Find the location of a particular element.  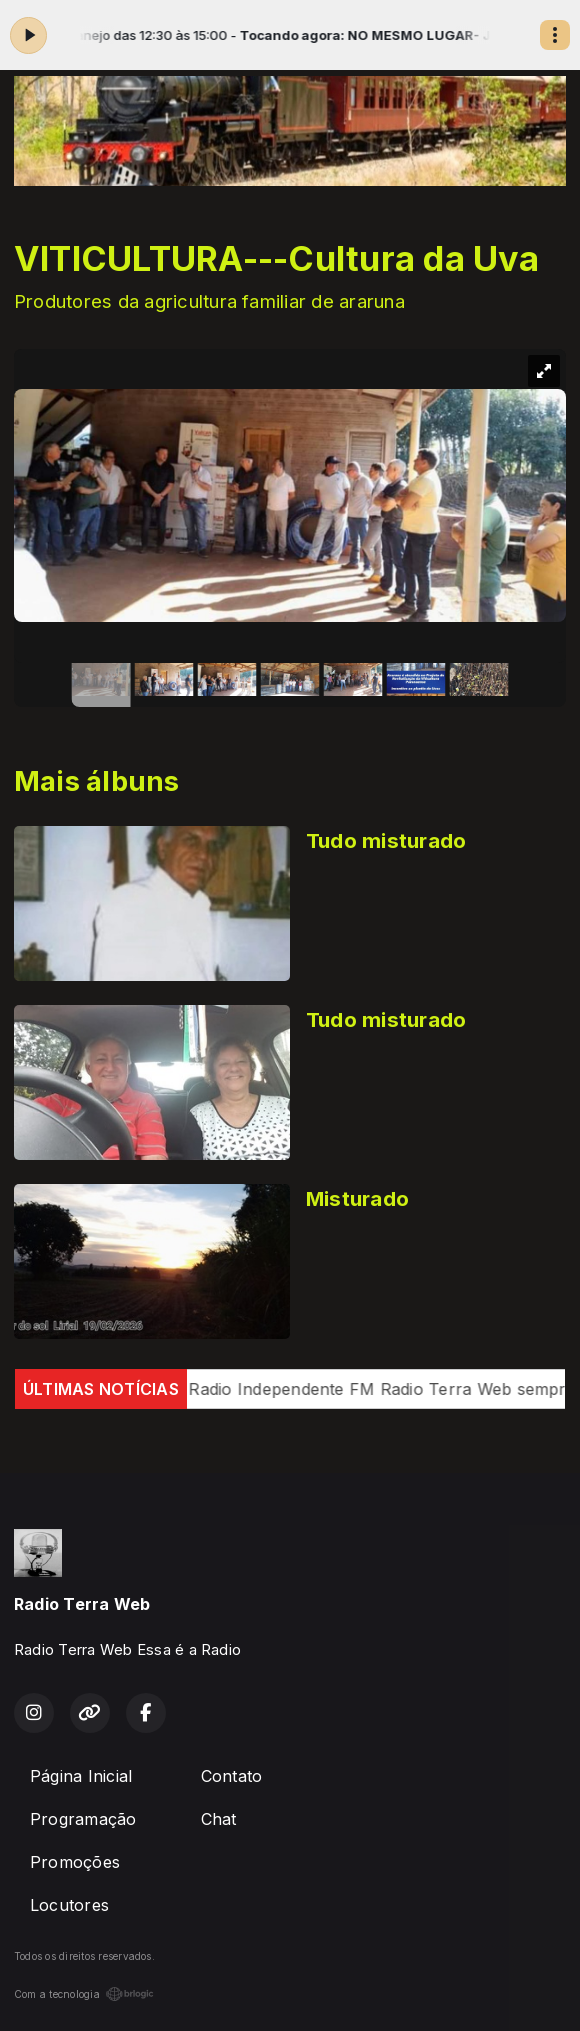

Programação is located at coordinates (83, 1819).